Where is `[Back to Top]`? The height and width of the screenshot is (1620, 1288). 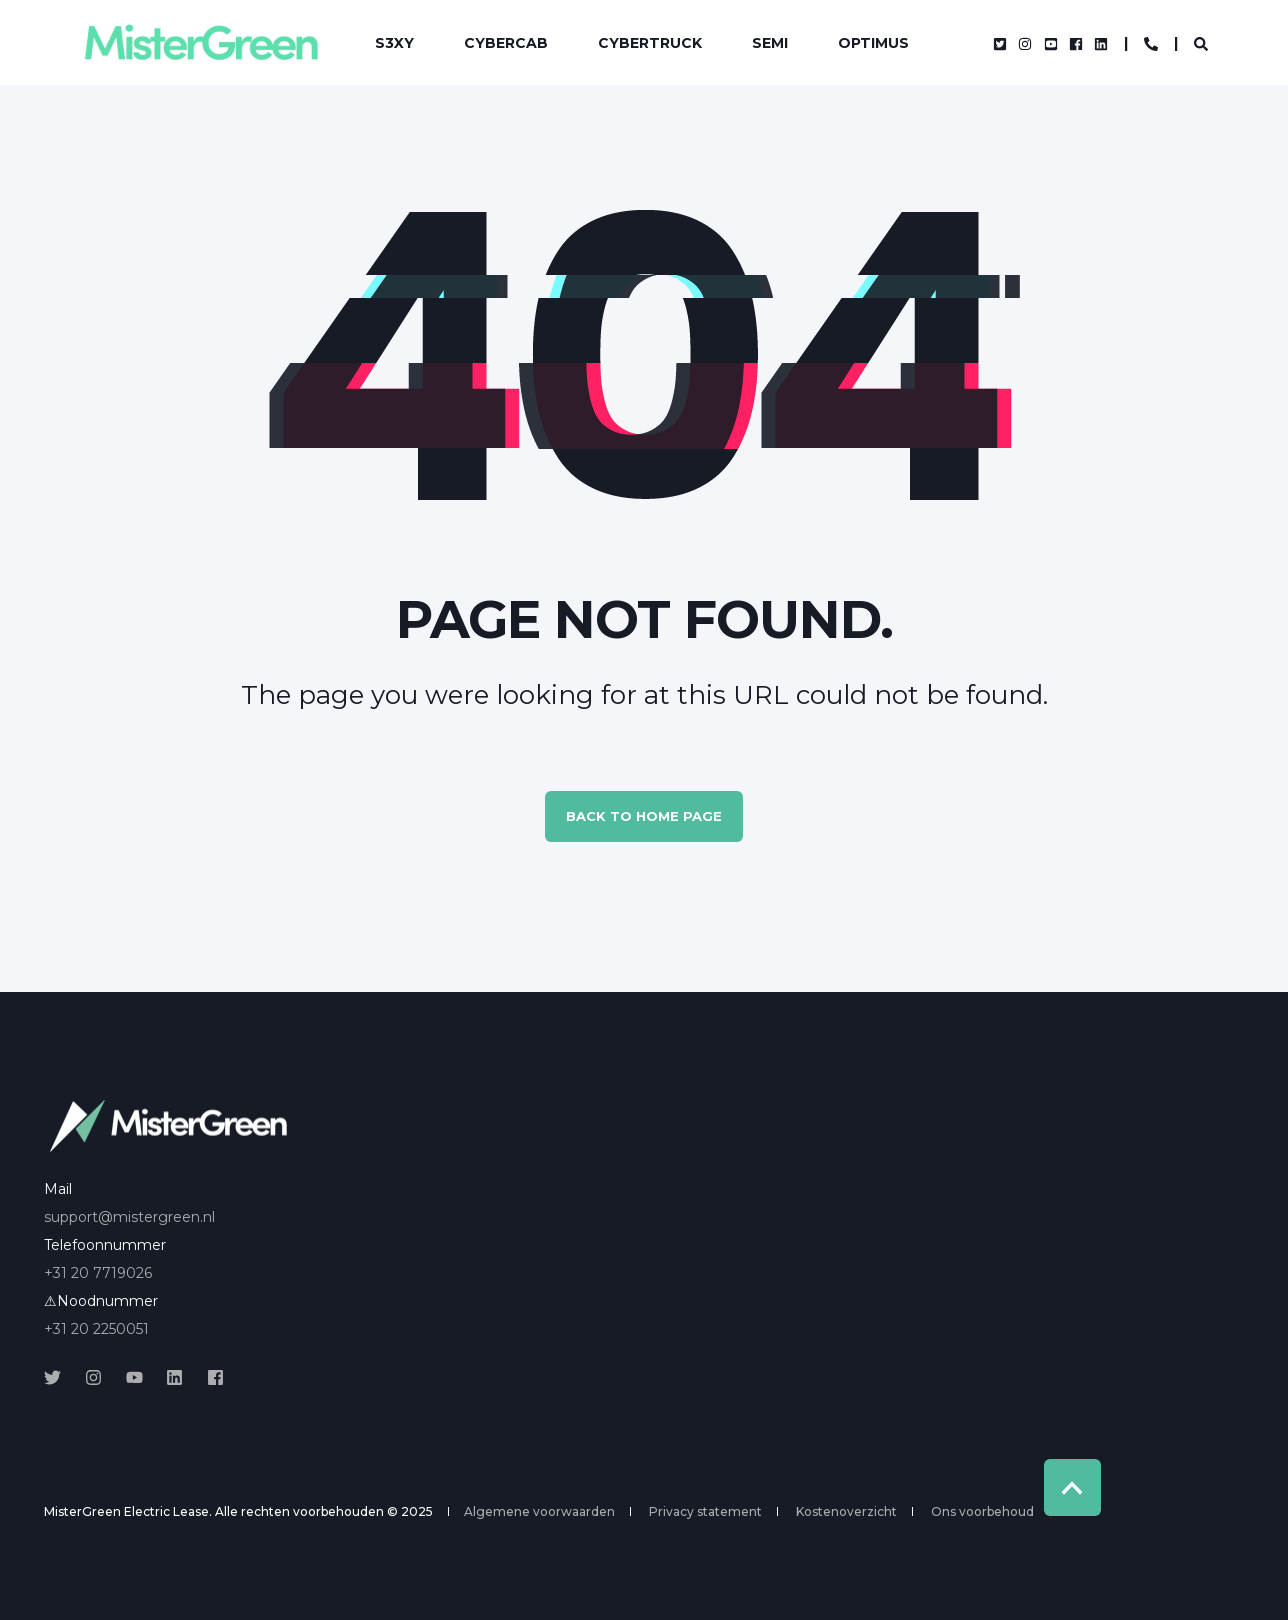 [Back to Top] is located at coordinates (1072, 1487).